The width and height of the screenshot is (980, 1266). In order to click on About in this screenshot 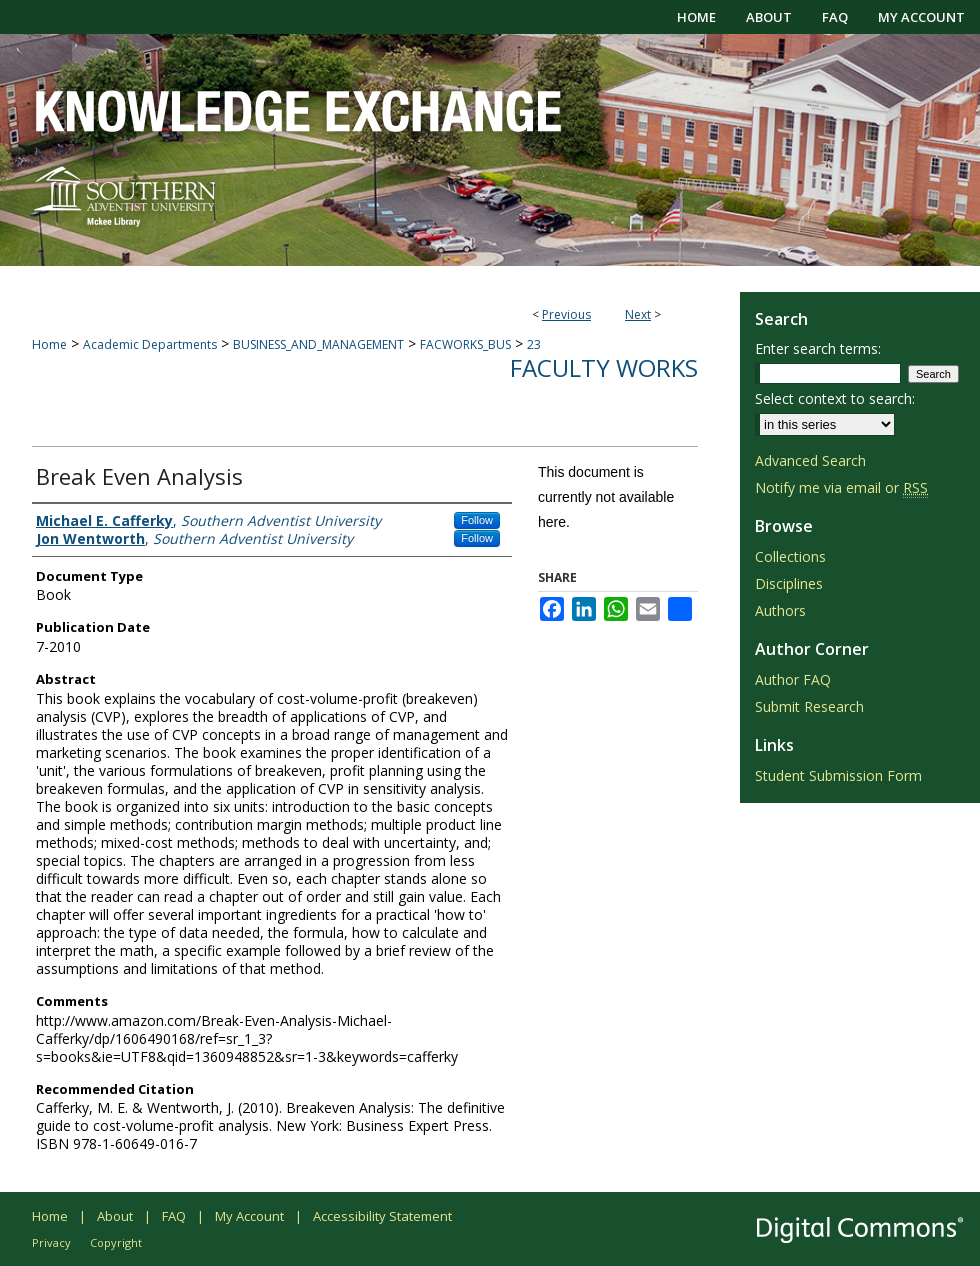, I will do `click(115, 1216)`.